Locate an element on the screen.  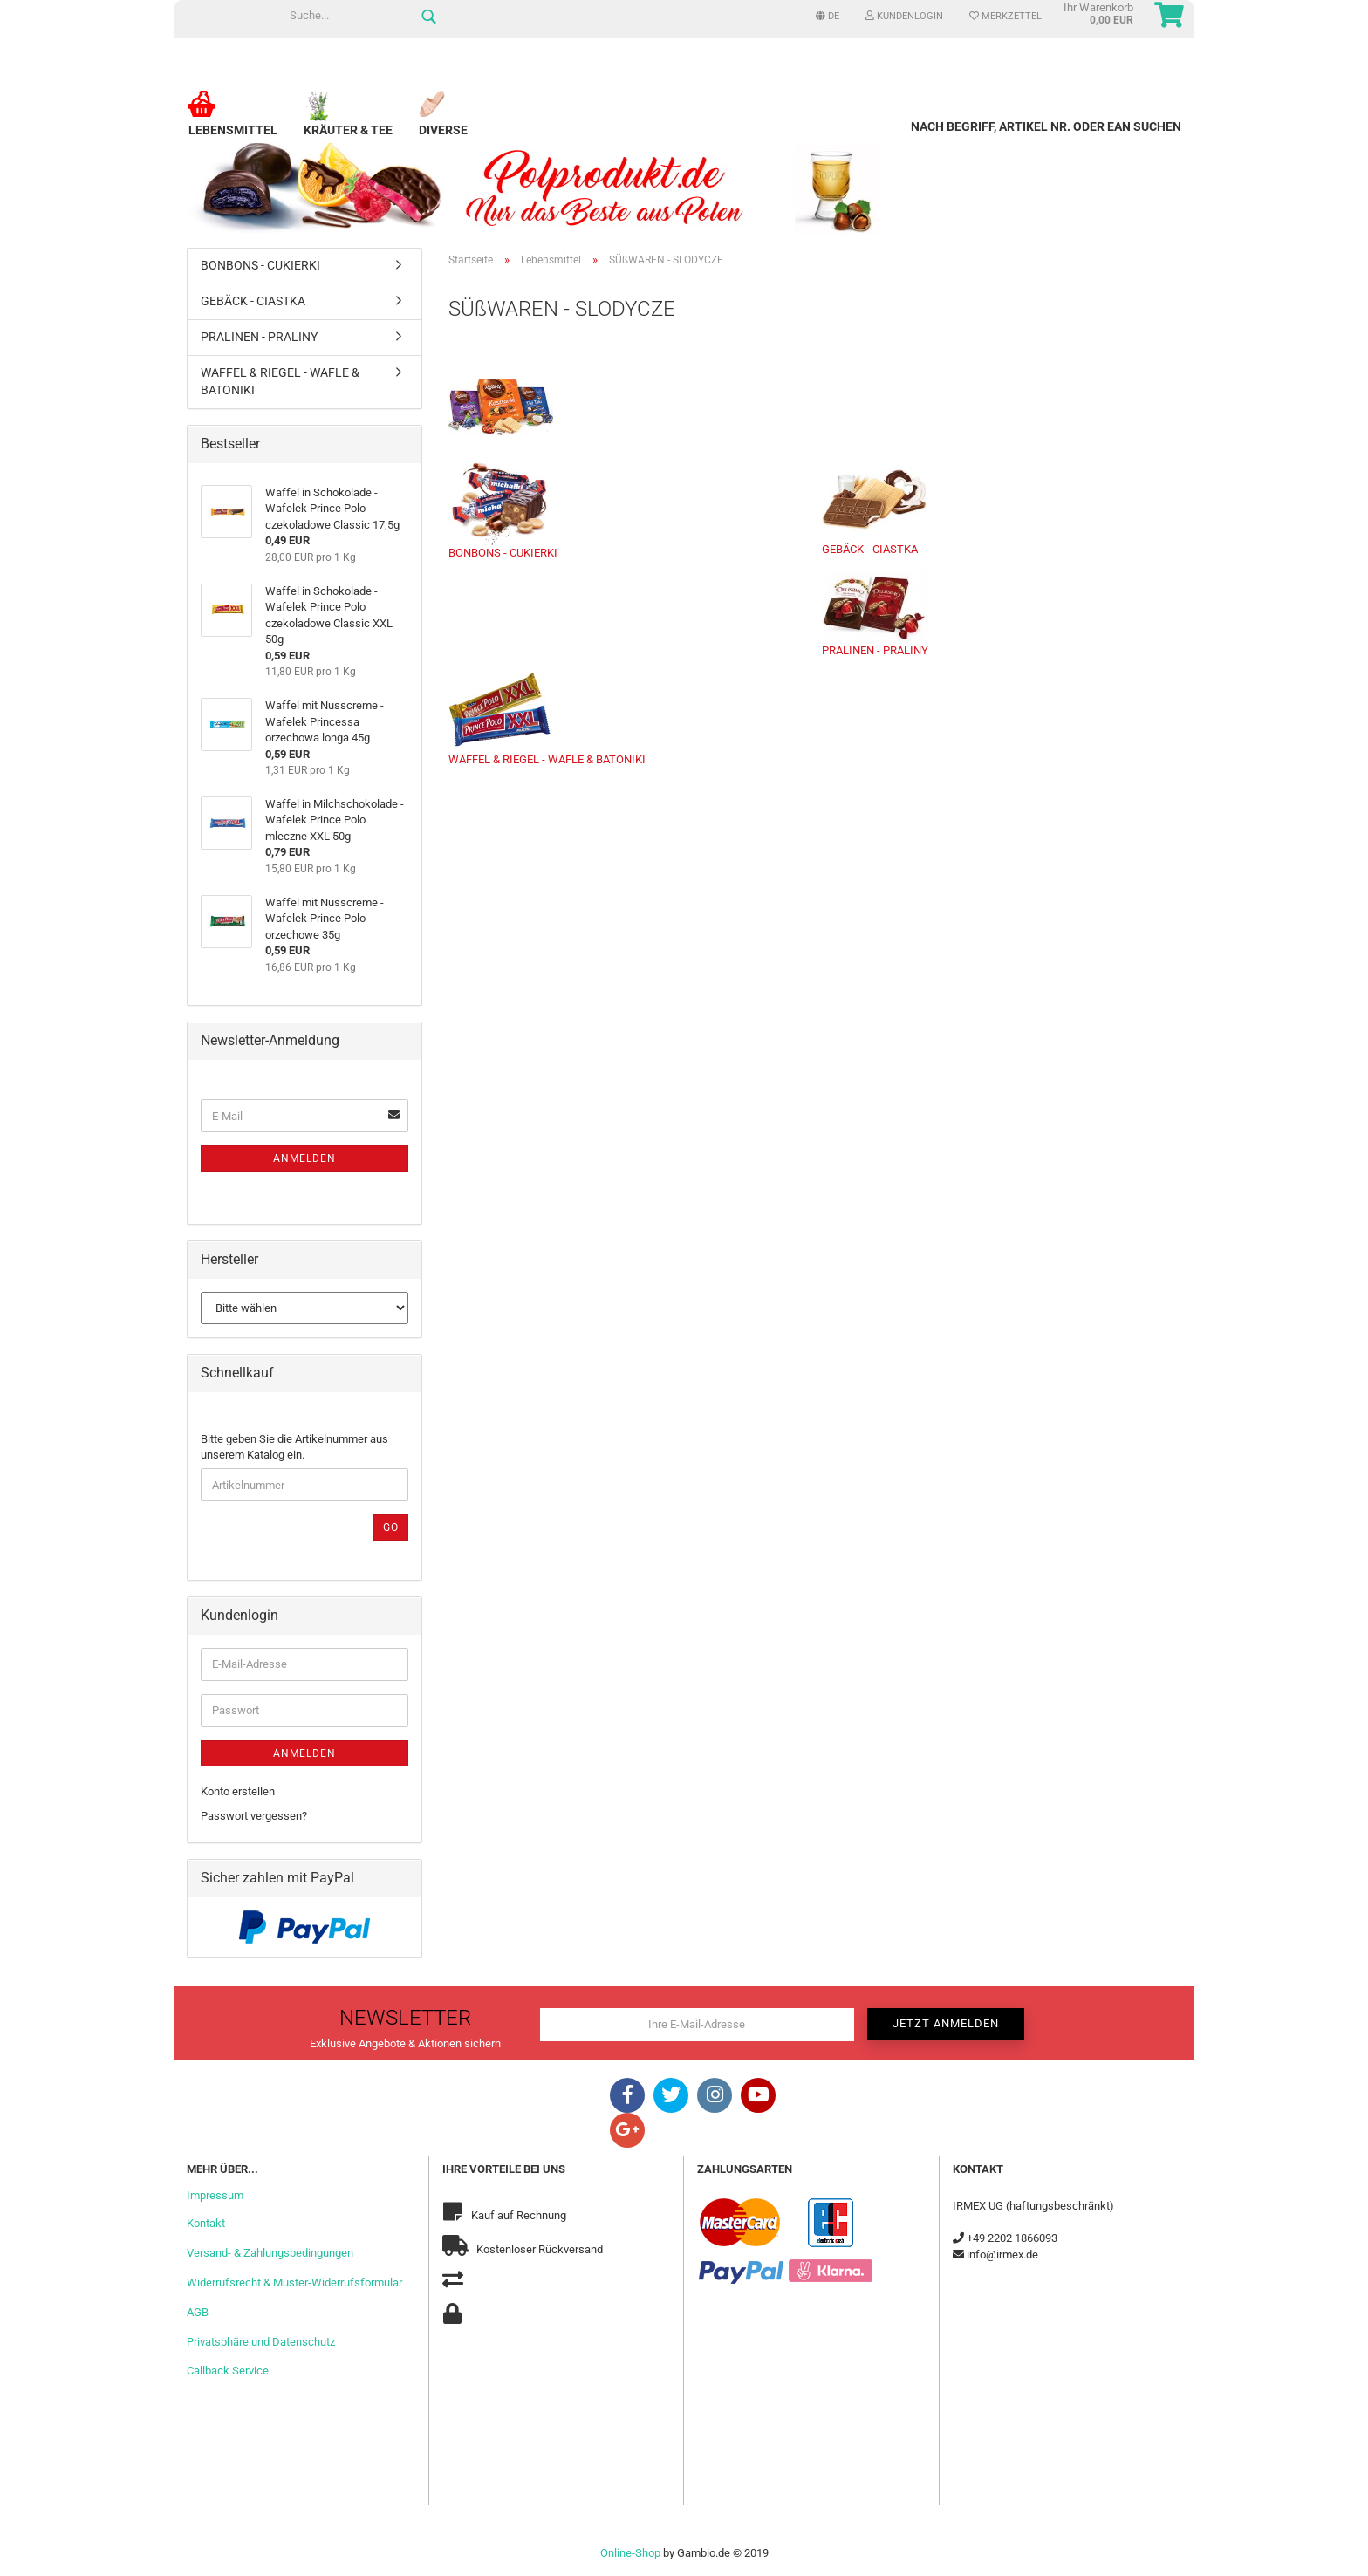
AGB is located at coordinates (198, 2312).